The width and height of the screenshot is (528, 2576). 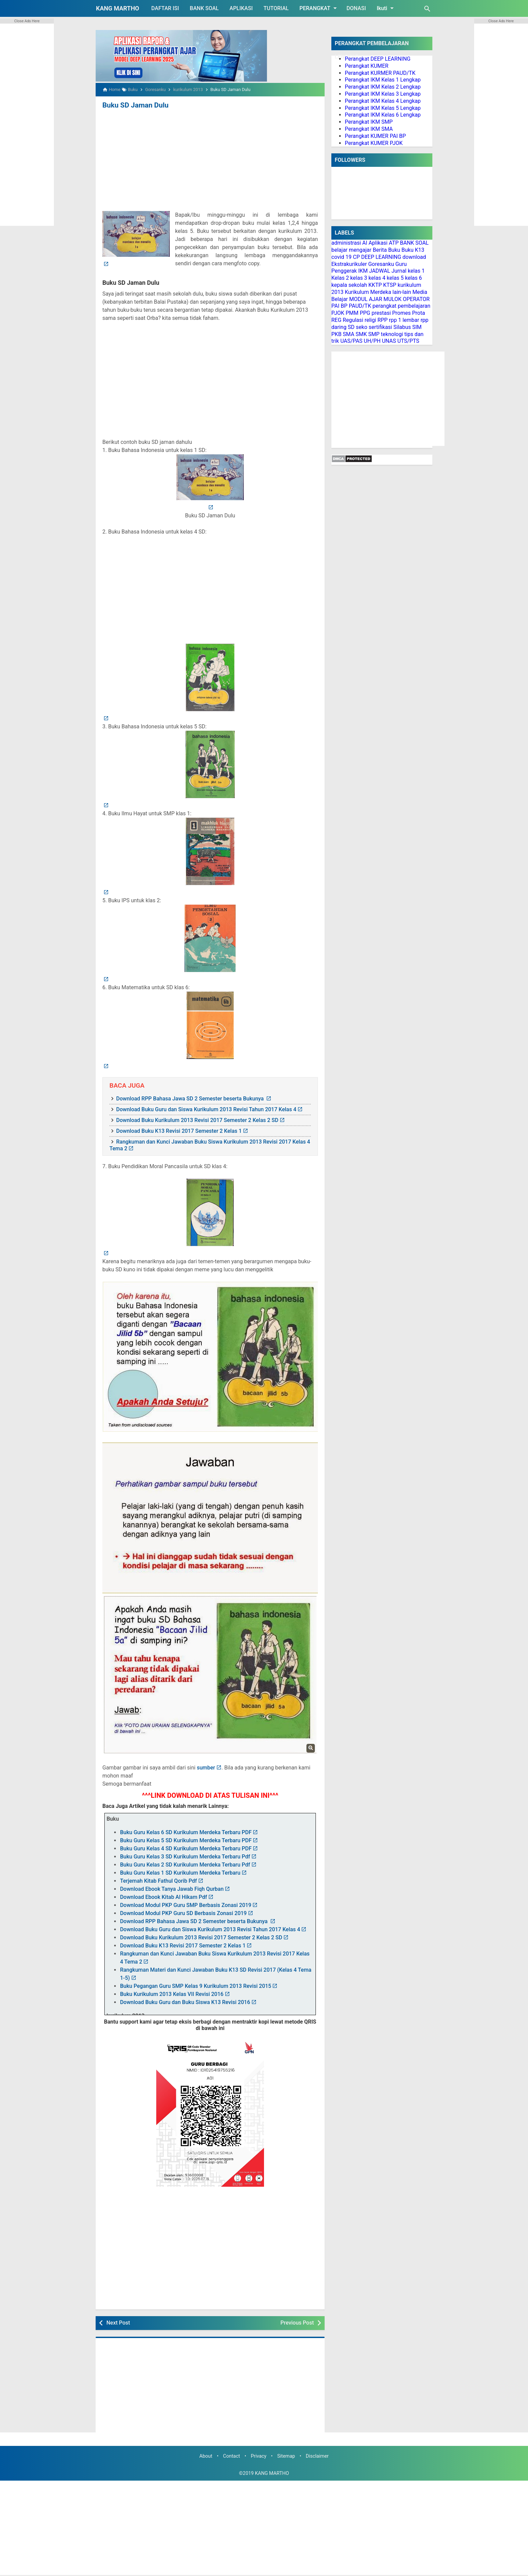 What do you see at coordinates (171, 1994) in the screenshot?
I see `Buku Kurikulum 2013 Kelas VII Revisi 2016` at bounding box center [171, 1994].